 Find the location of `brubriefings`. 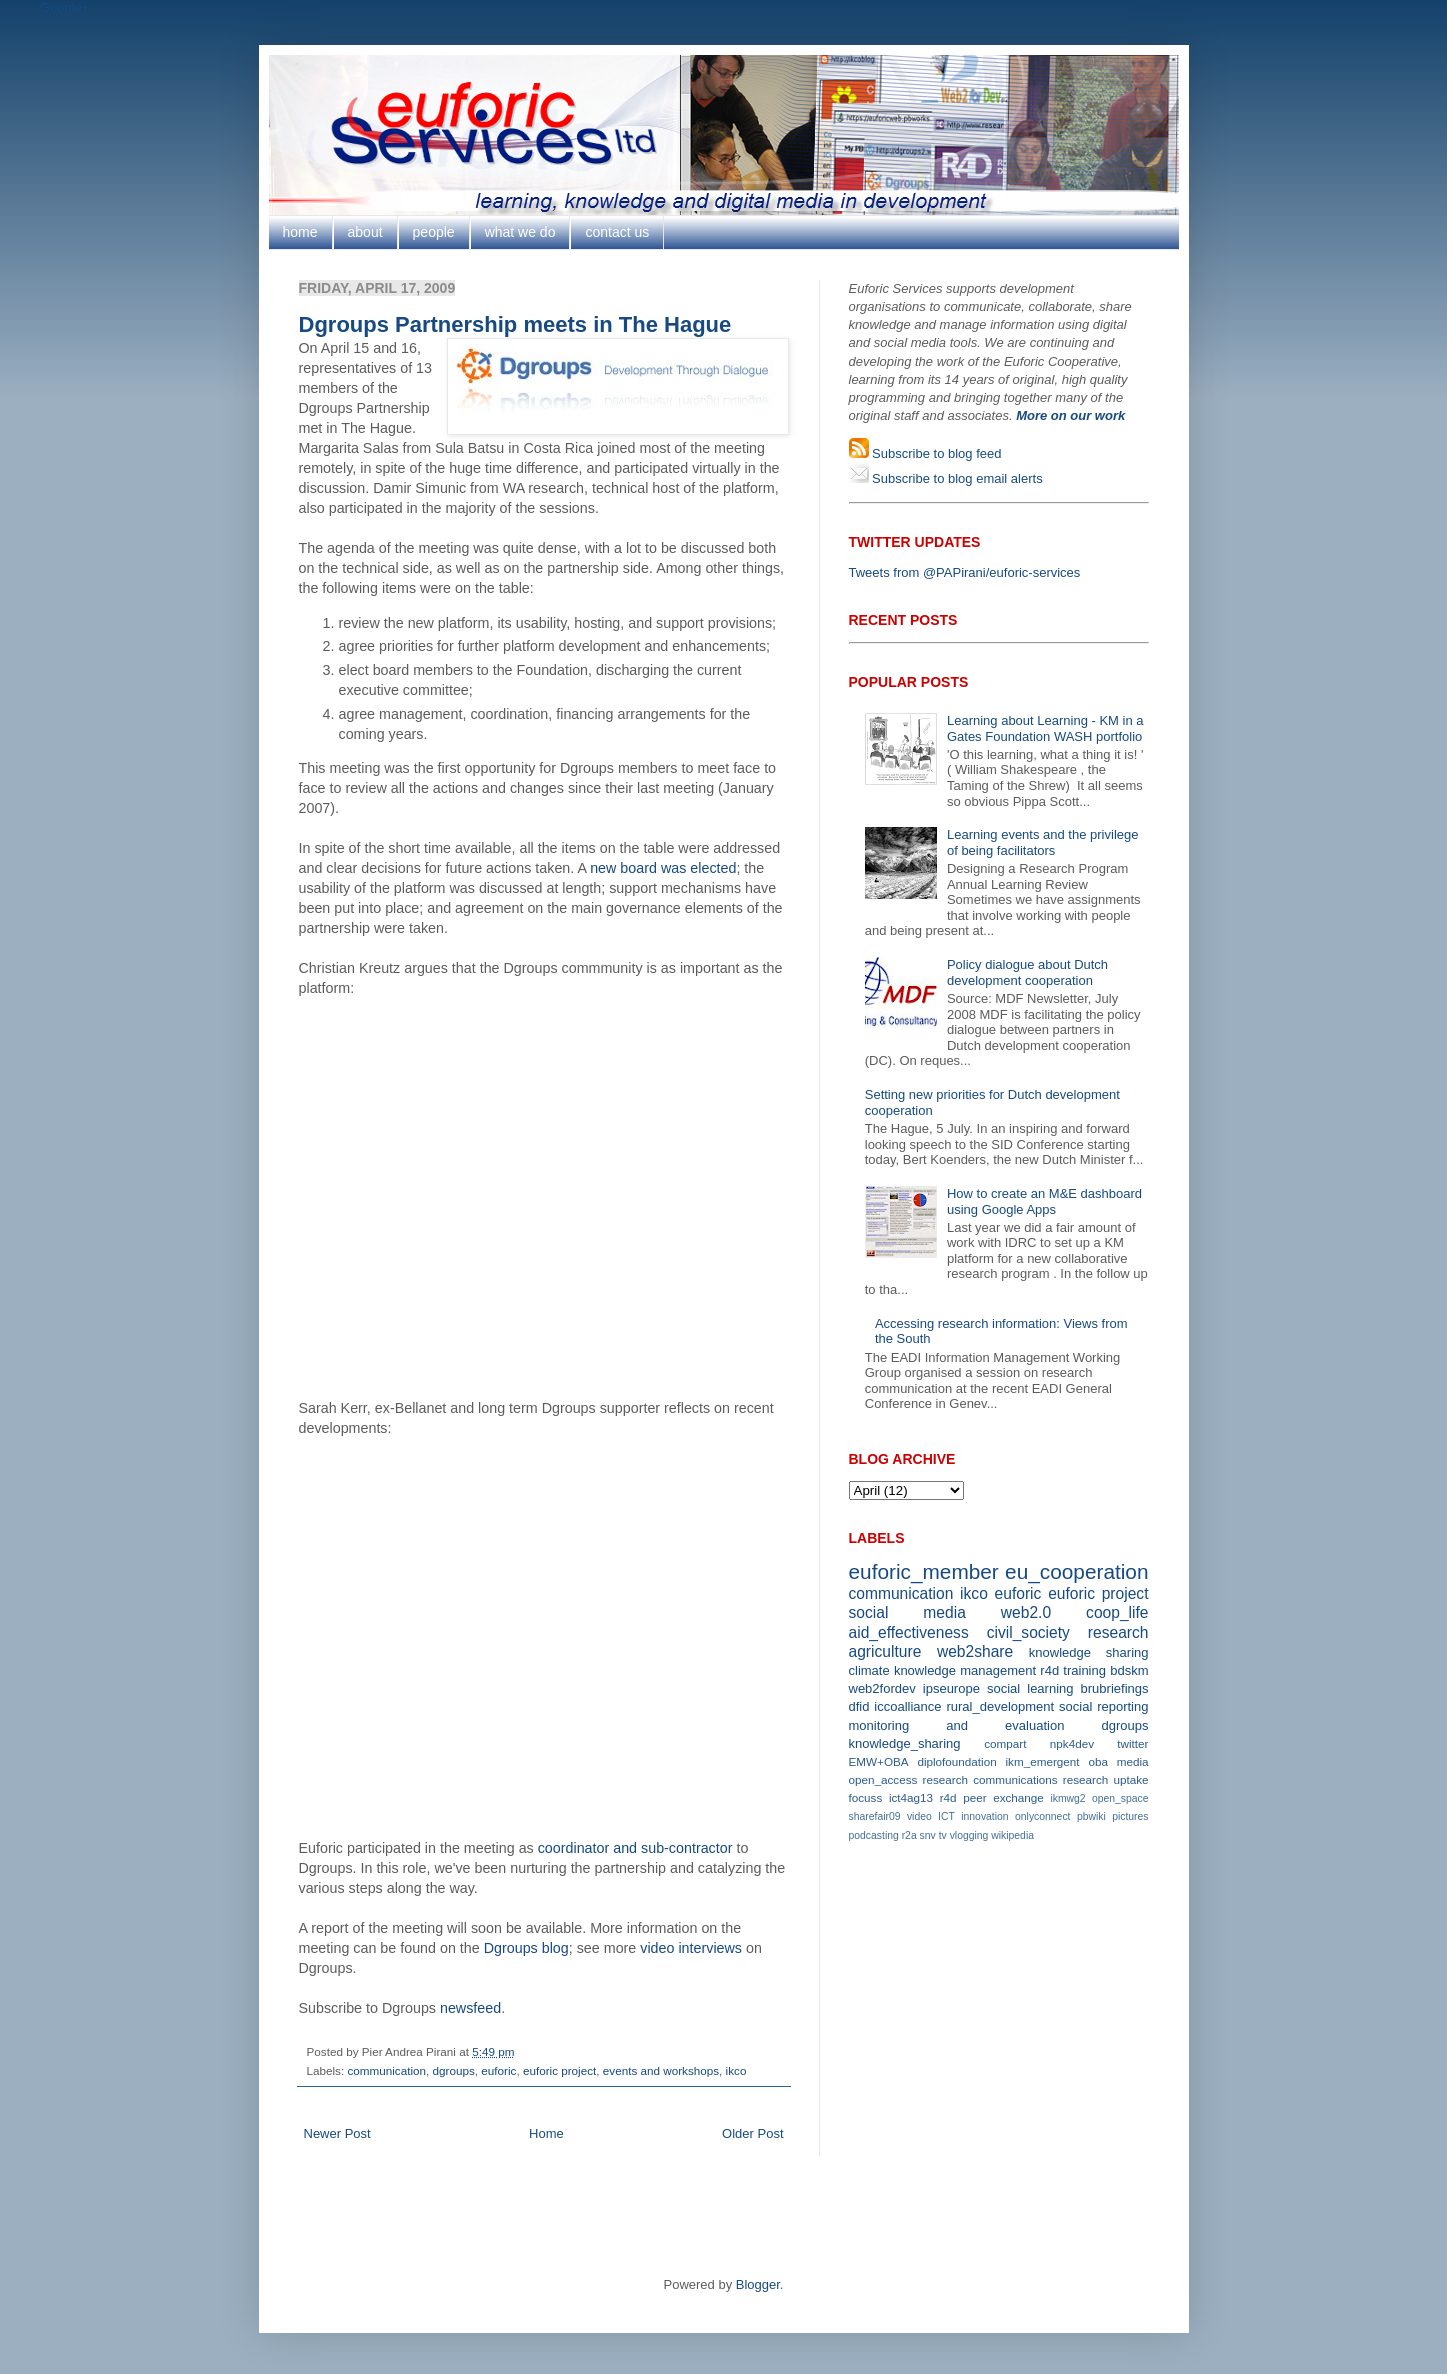

brubriefings is located at coordinates (1115, 1688).